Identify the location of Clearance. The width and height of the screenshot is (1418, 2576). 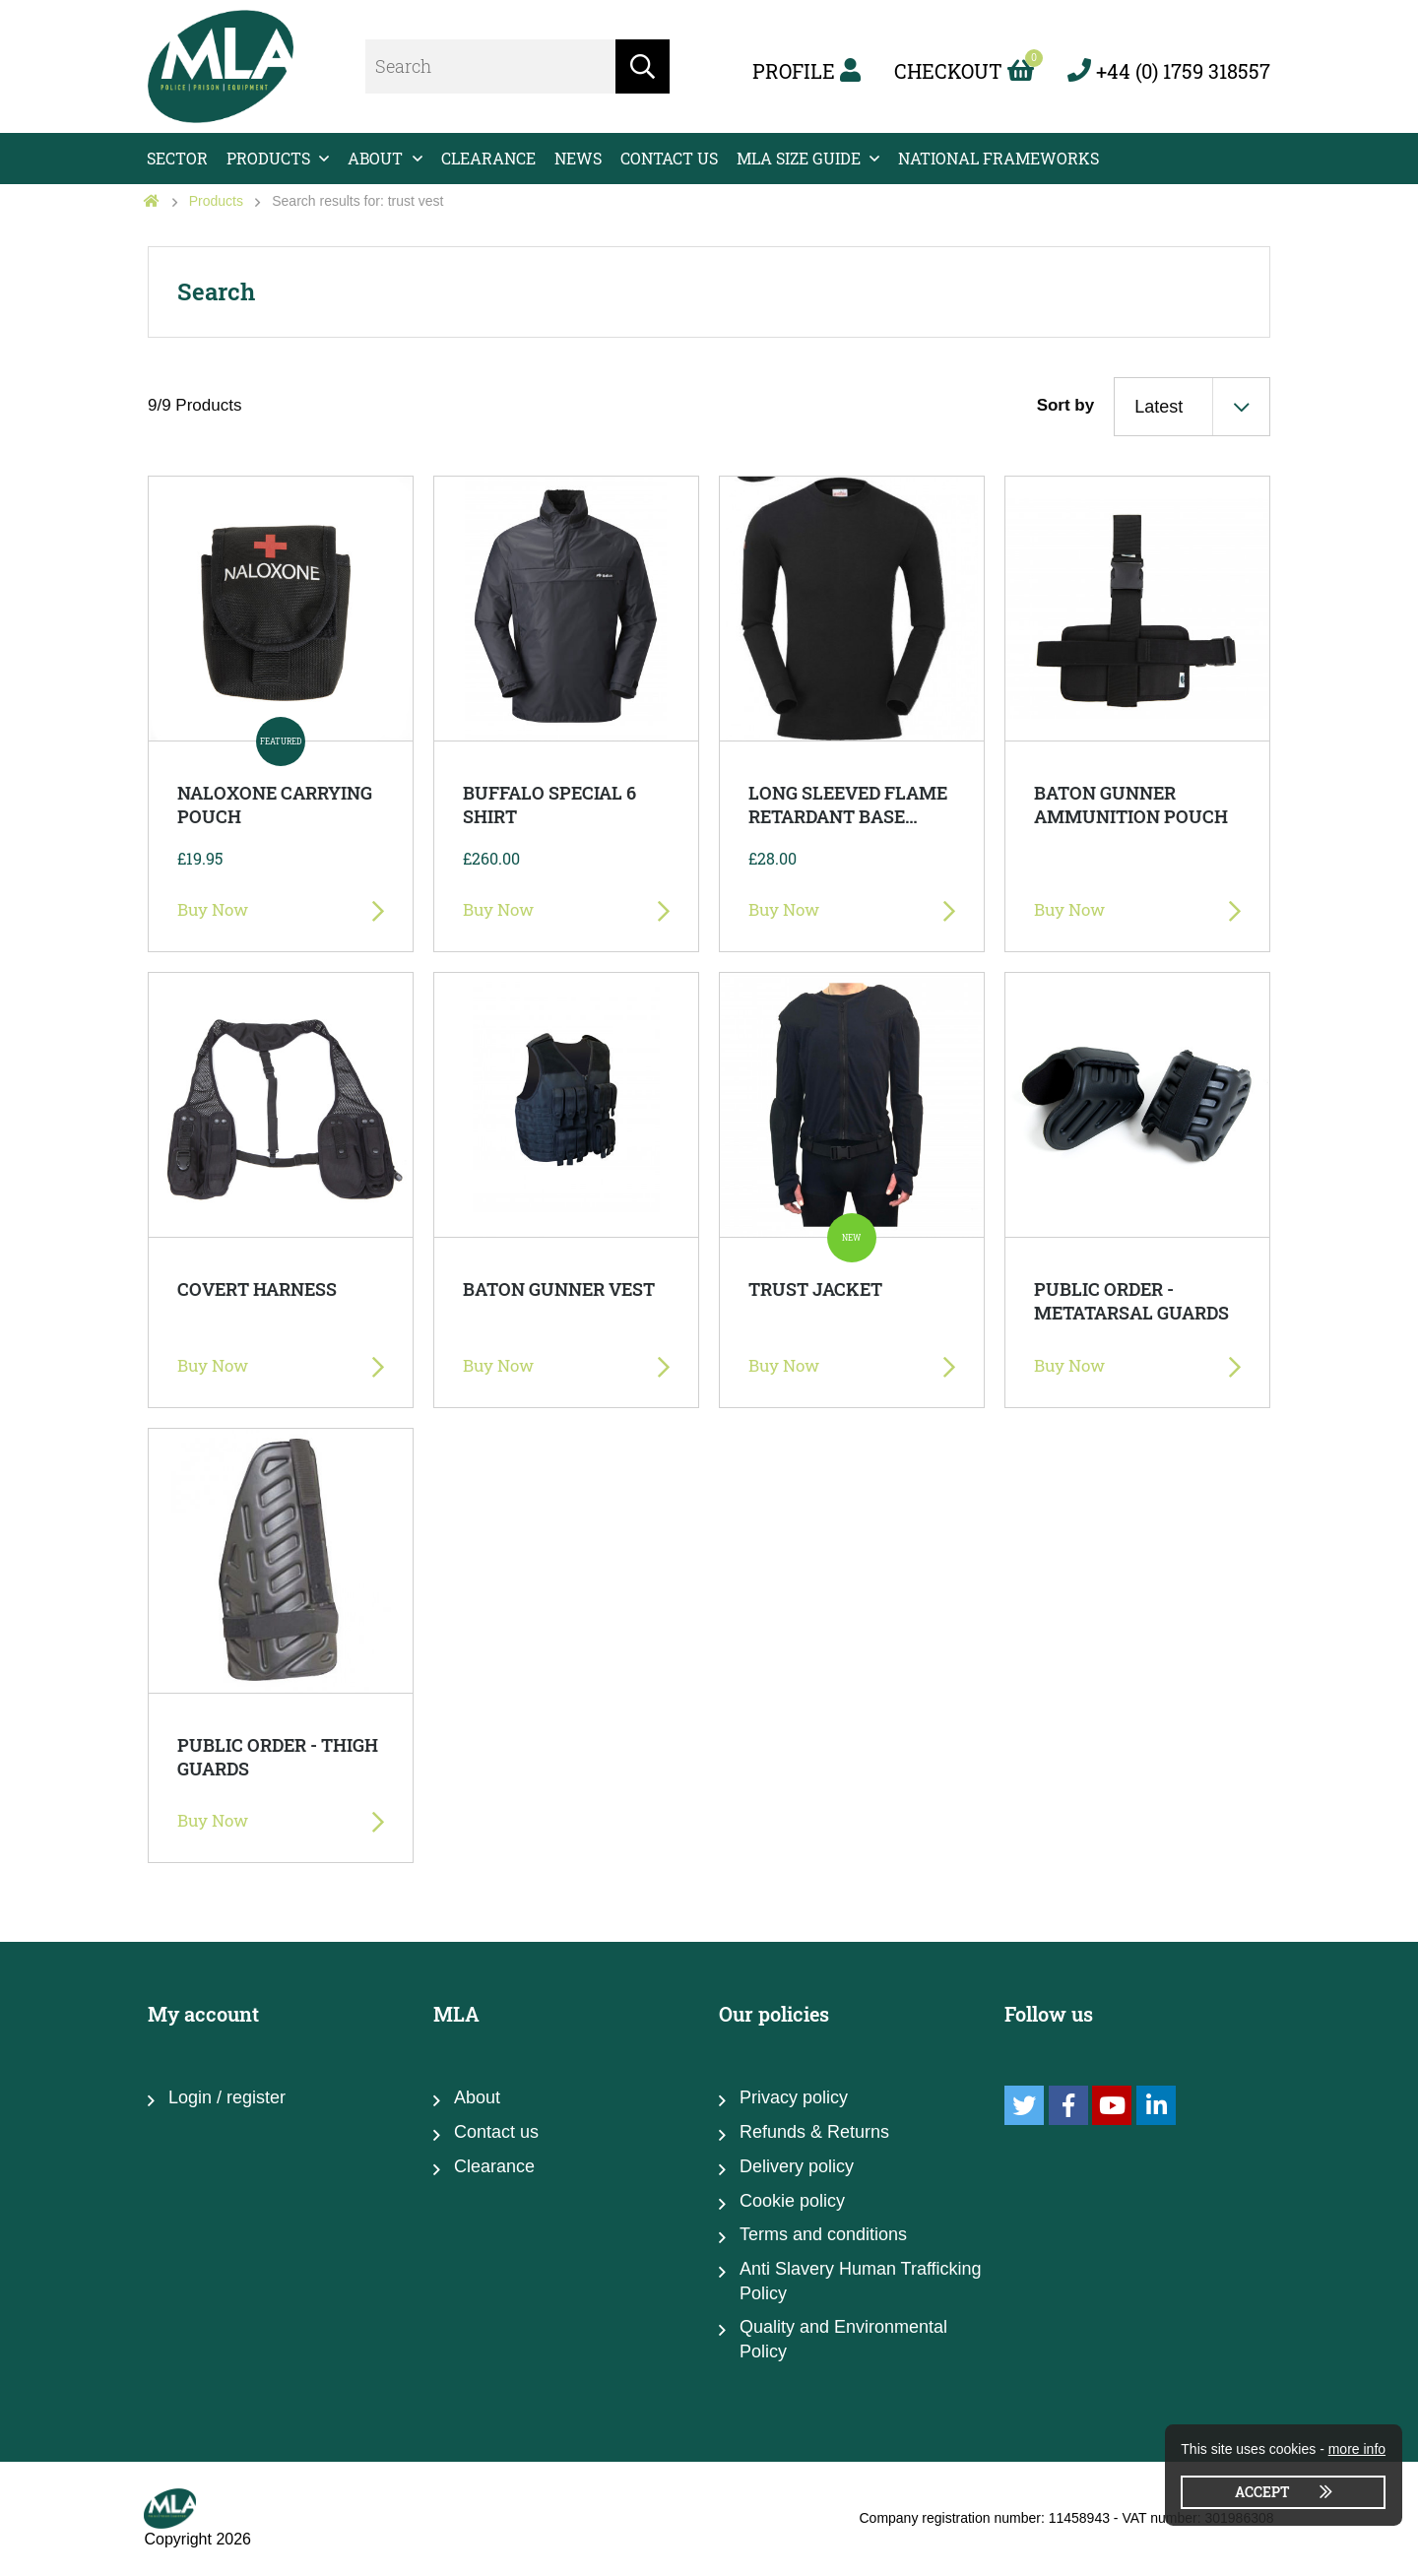
(488, 158).